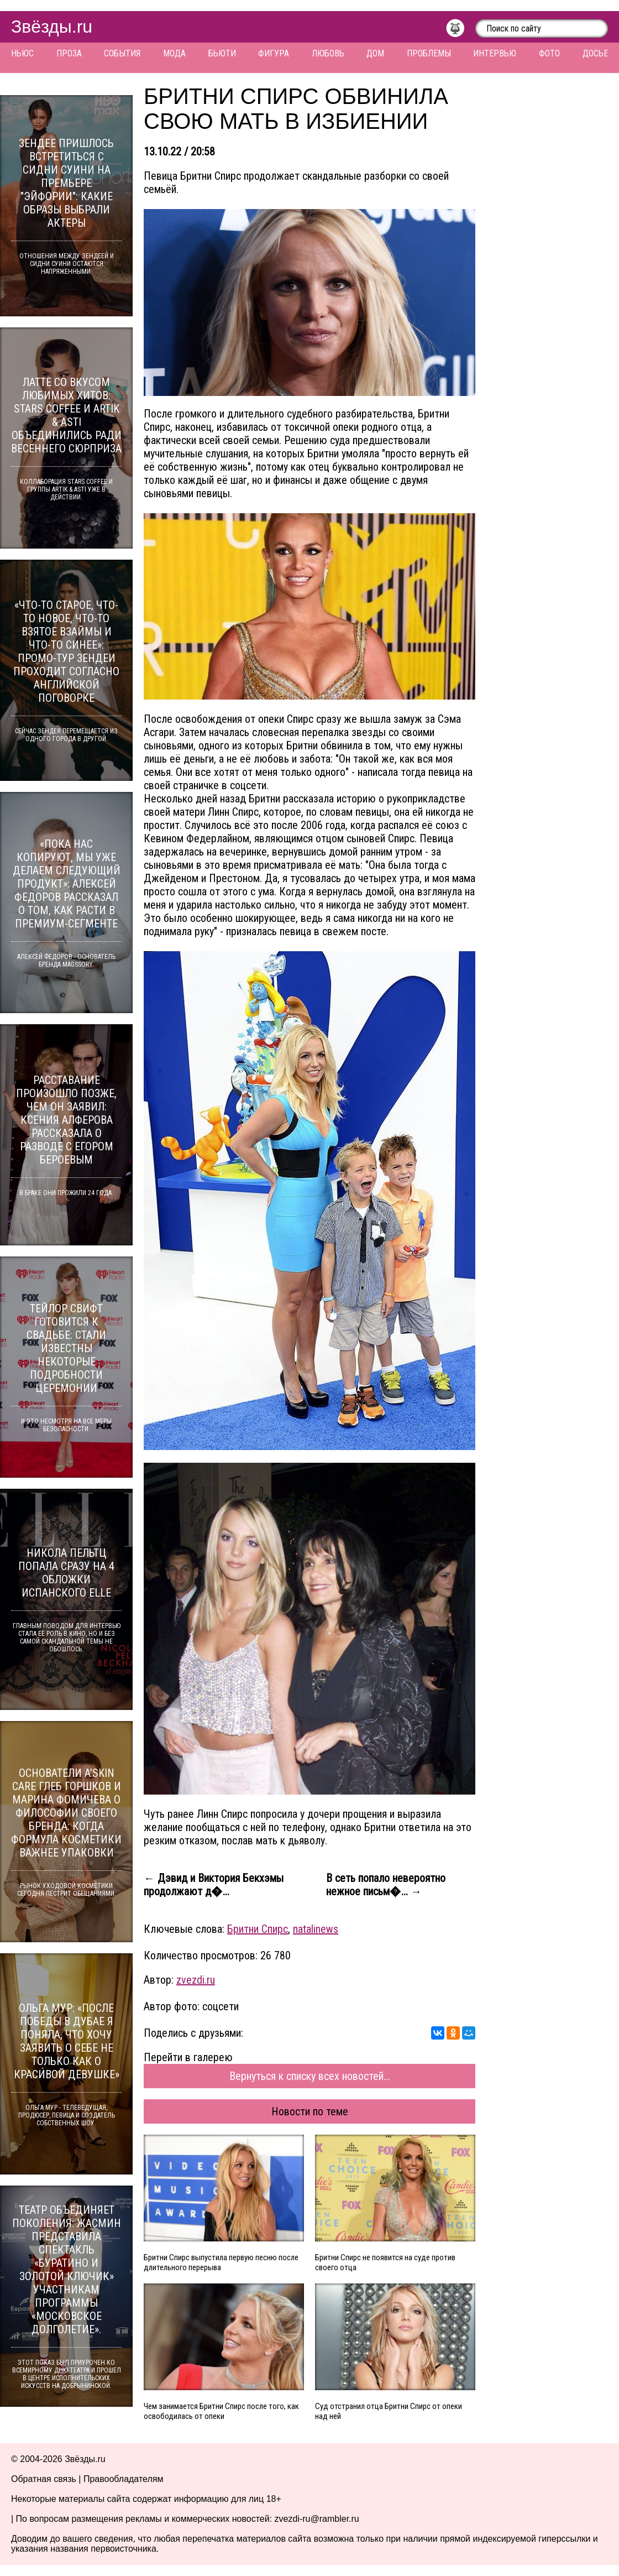  Describe the element at coordinates (222, 53) in the screenshot. I see `Бьюти` at that location.